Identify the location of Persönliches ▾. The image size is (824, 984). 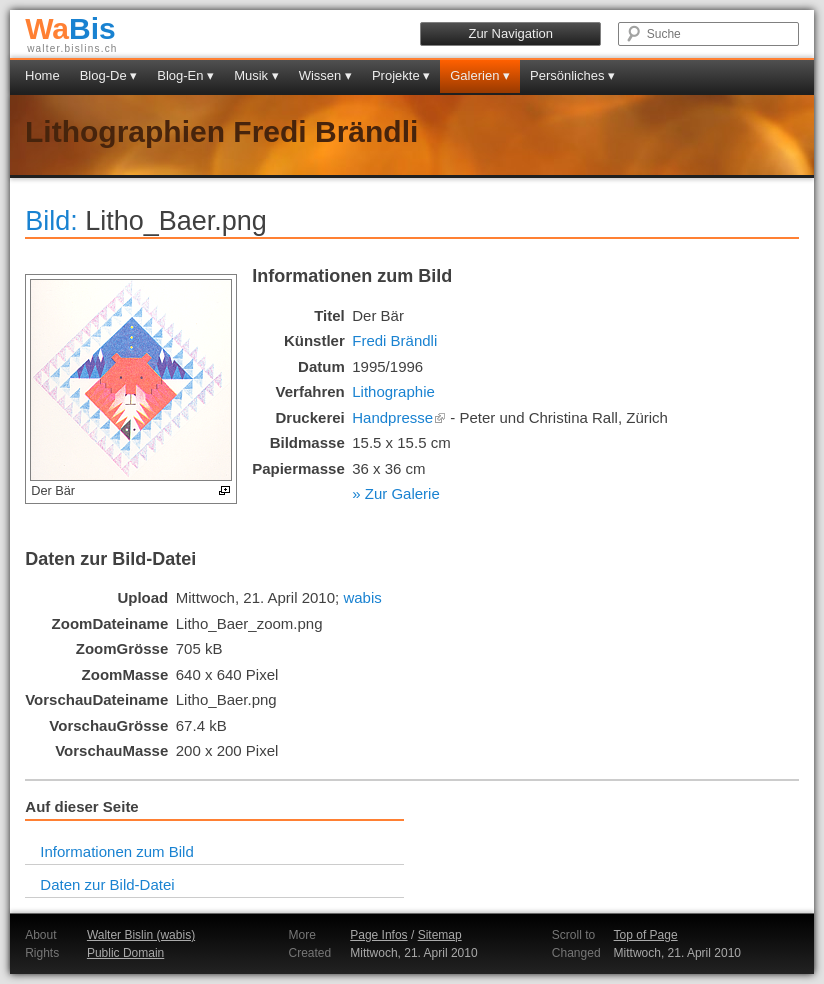
(572, 75).